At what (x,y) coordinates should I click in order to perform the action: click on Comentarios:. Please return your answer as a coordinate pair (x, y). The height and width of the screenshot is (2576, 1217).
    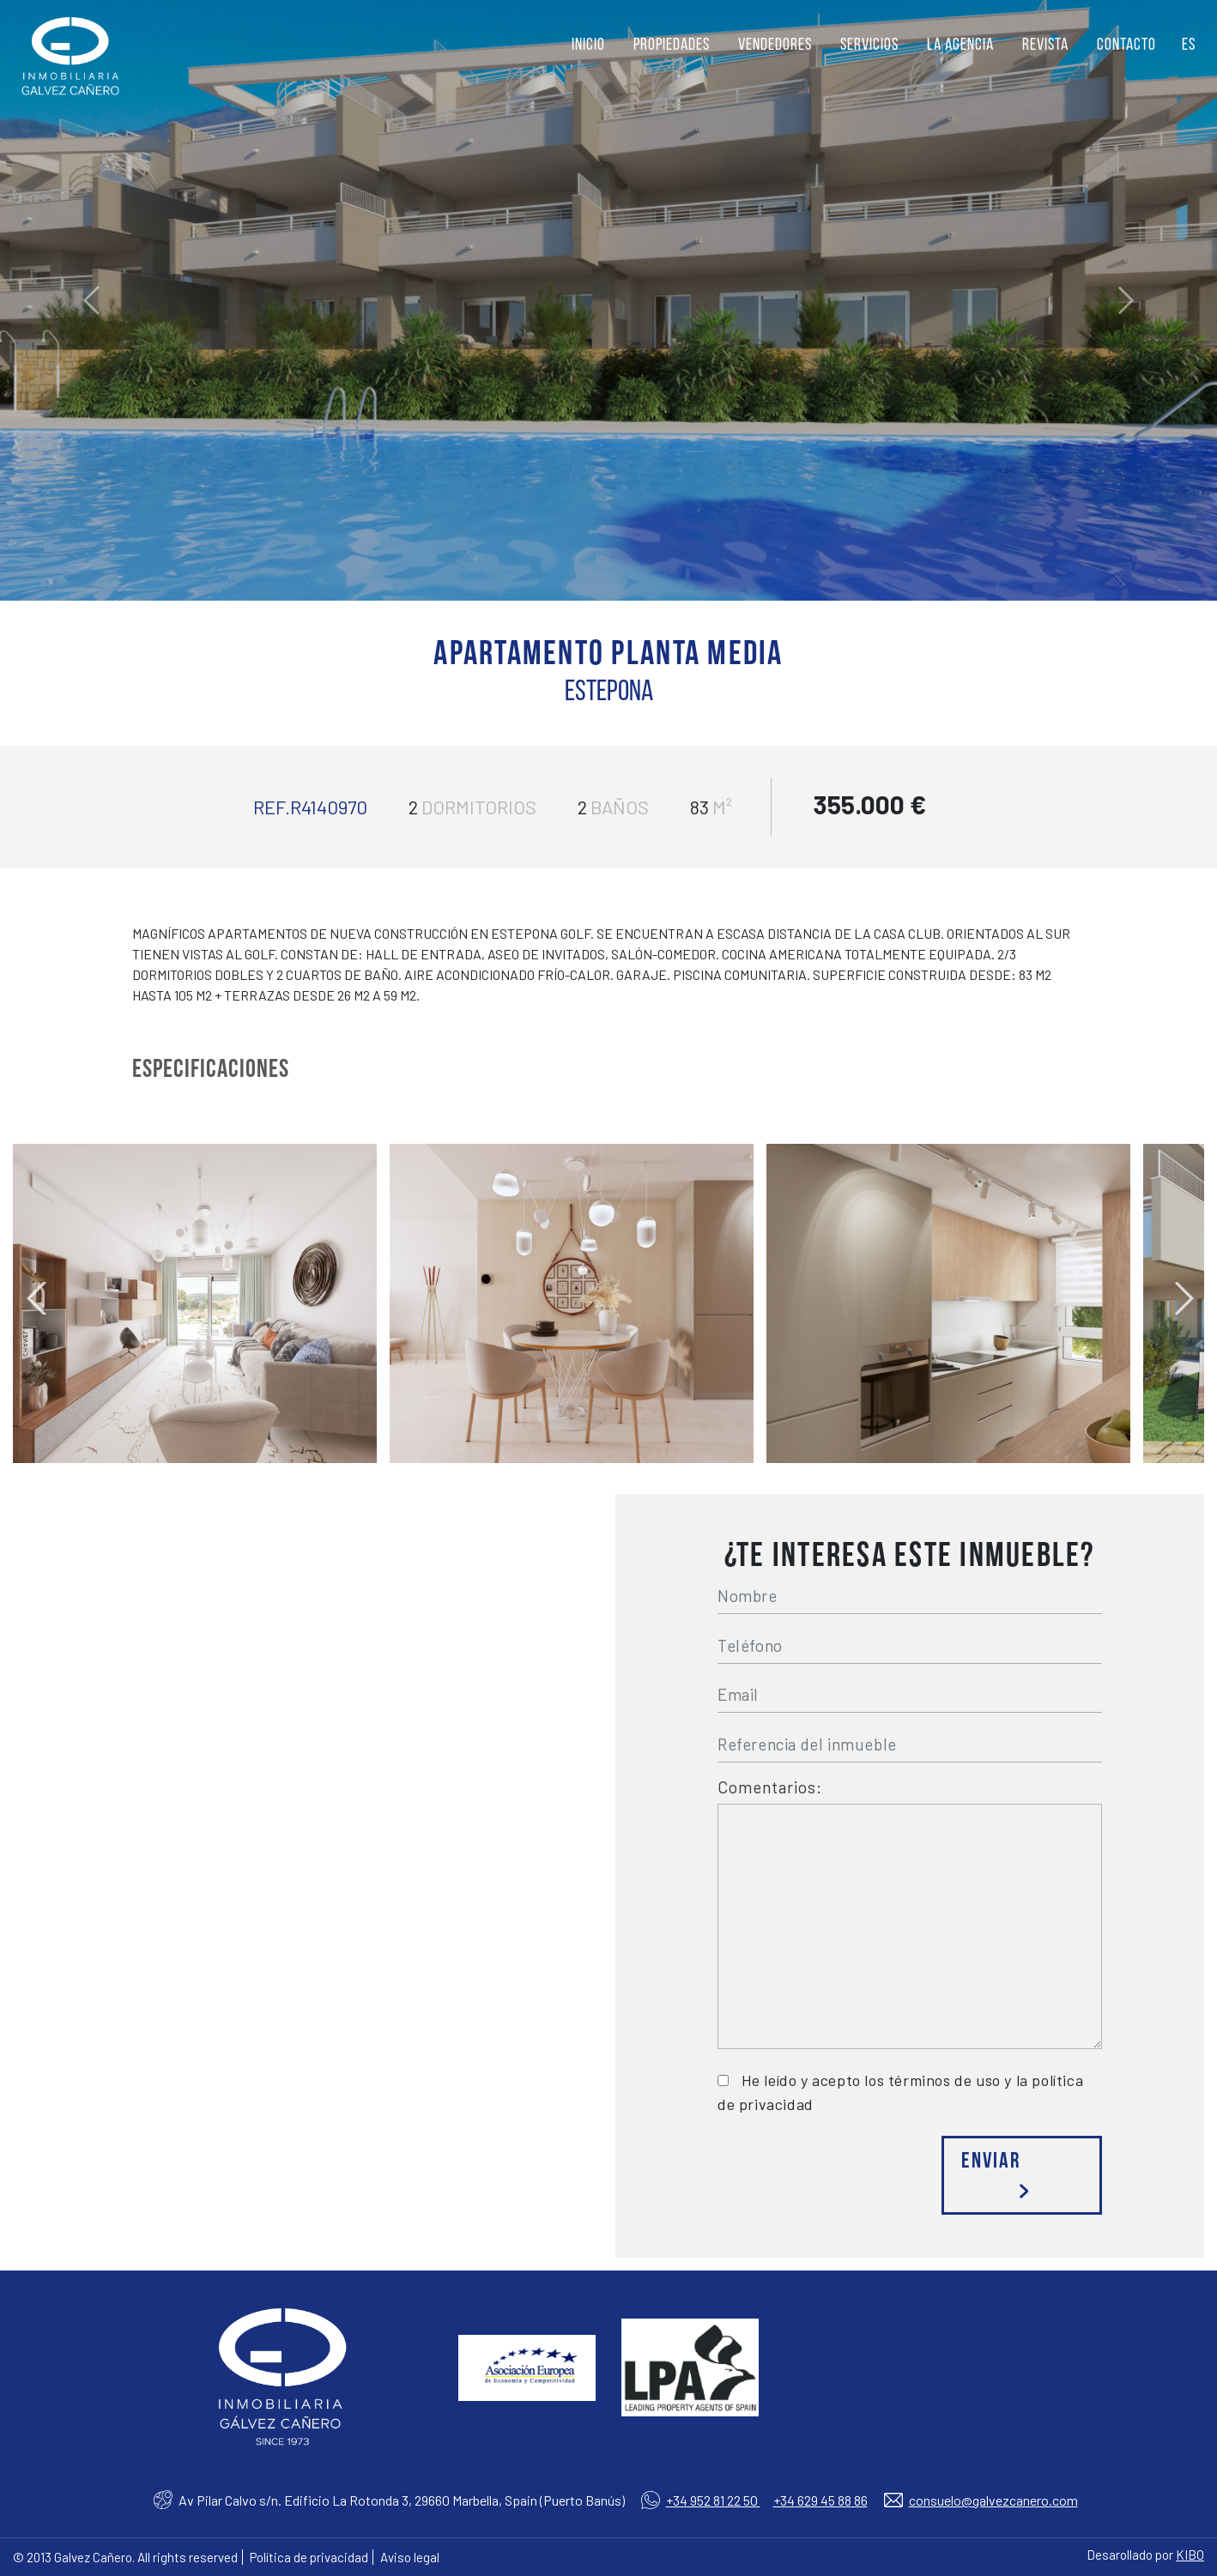
    Looking at the image, I should click on (769, 1787).